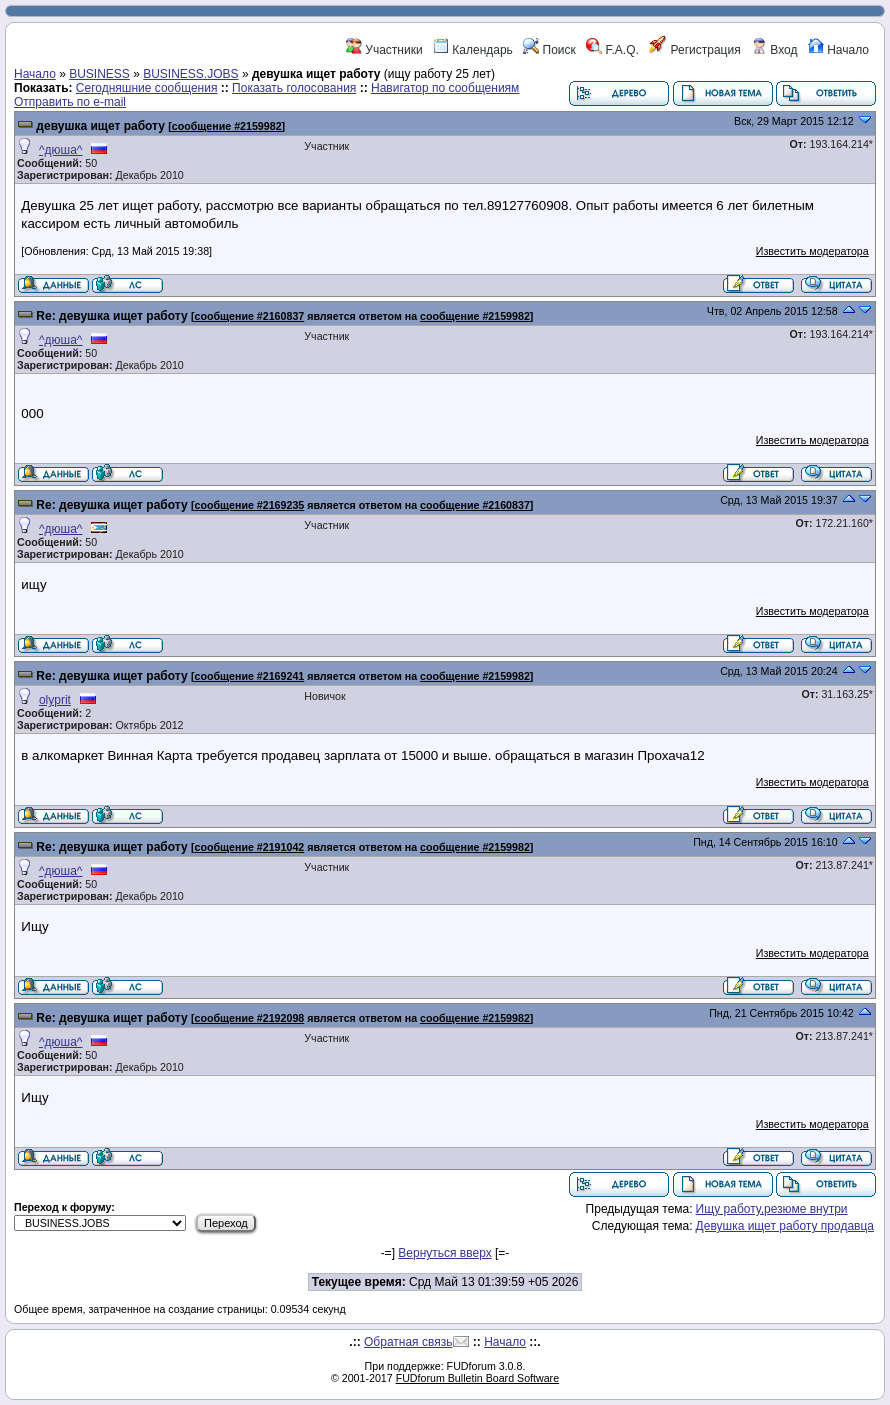 Image resolution: width=890 pixels, height=1405 pixels. Describe the element at coordinates (549, 50) in the screenshot. I see `Поиск` at that location.